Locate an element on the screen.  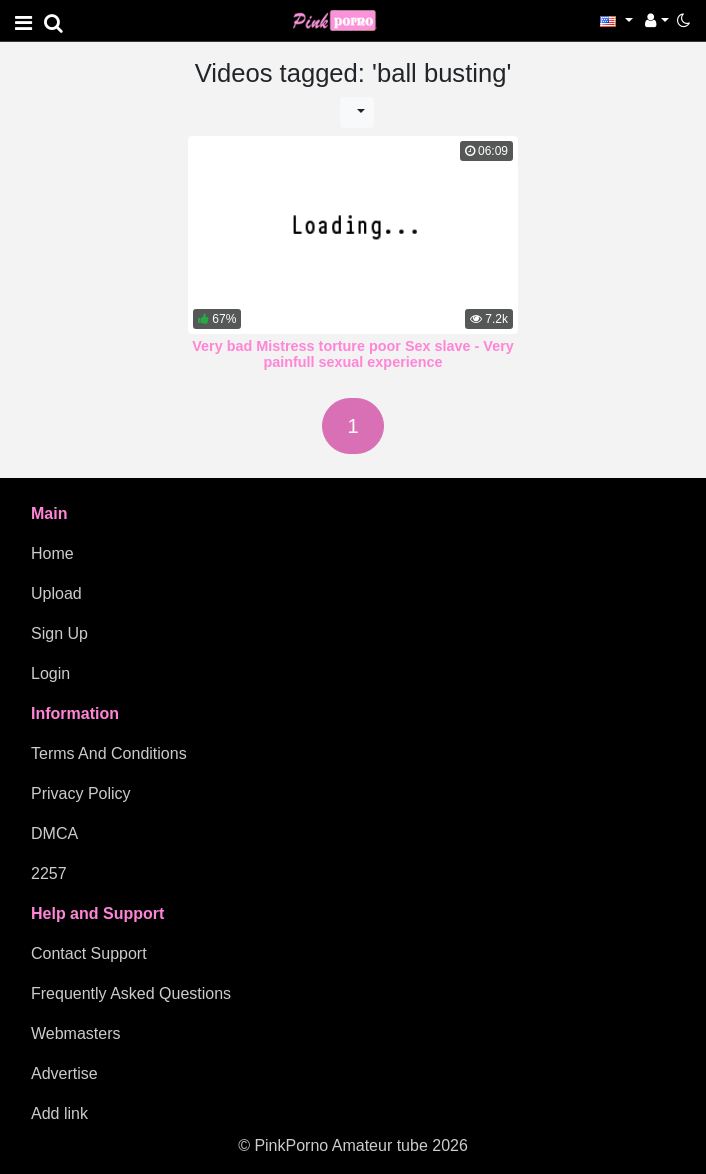
Home is located at coordinates (52, 553).